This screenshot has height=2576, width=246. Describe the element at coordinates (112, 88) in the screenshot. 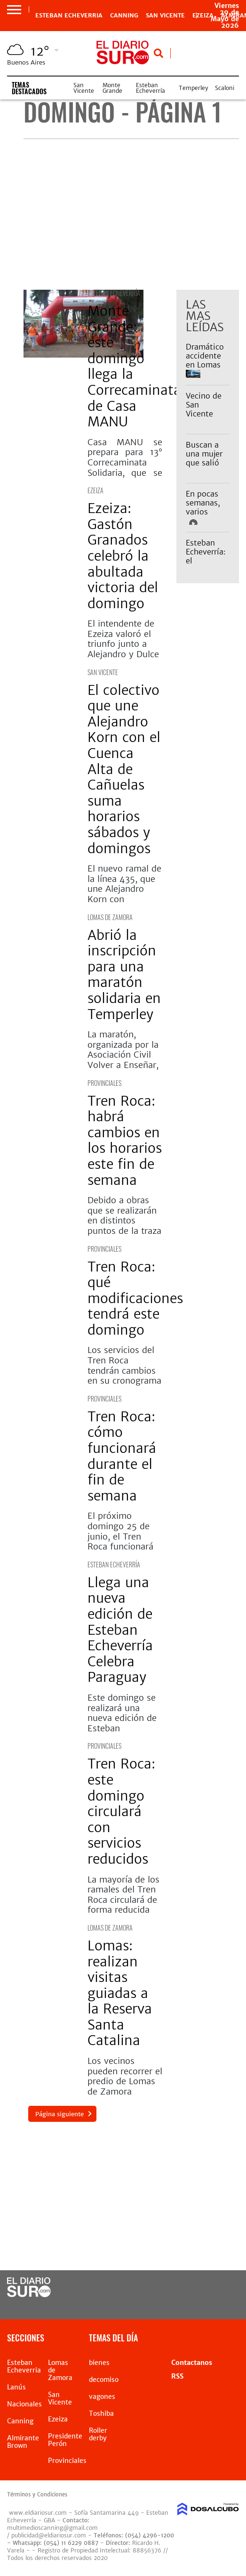

I see `Monte Grande` at that location.